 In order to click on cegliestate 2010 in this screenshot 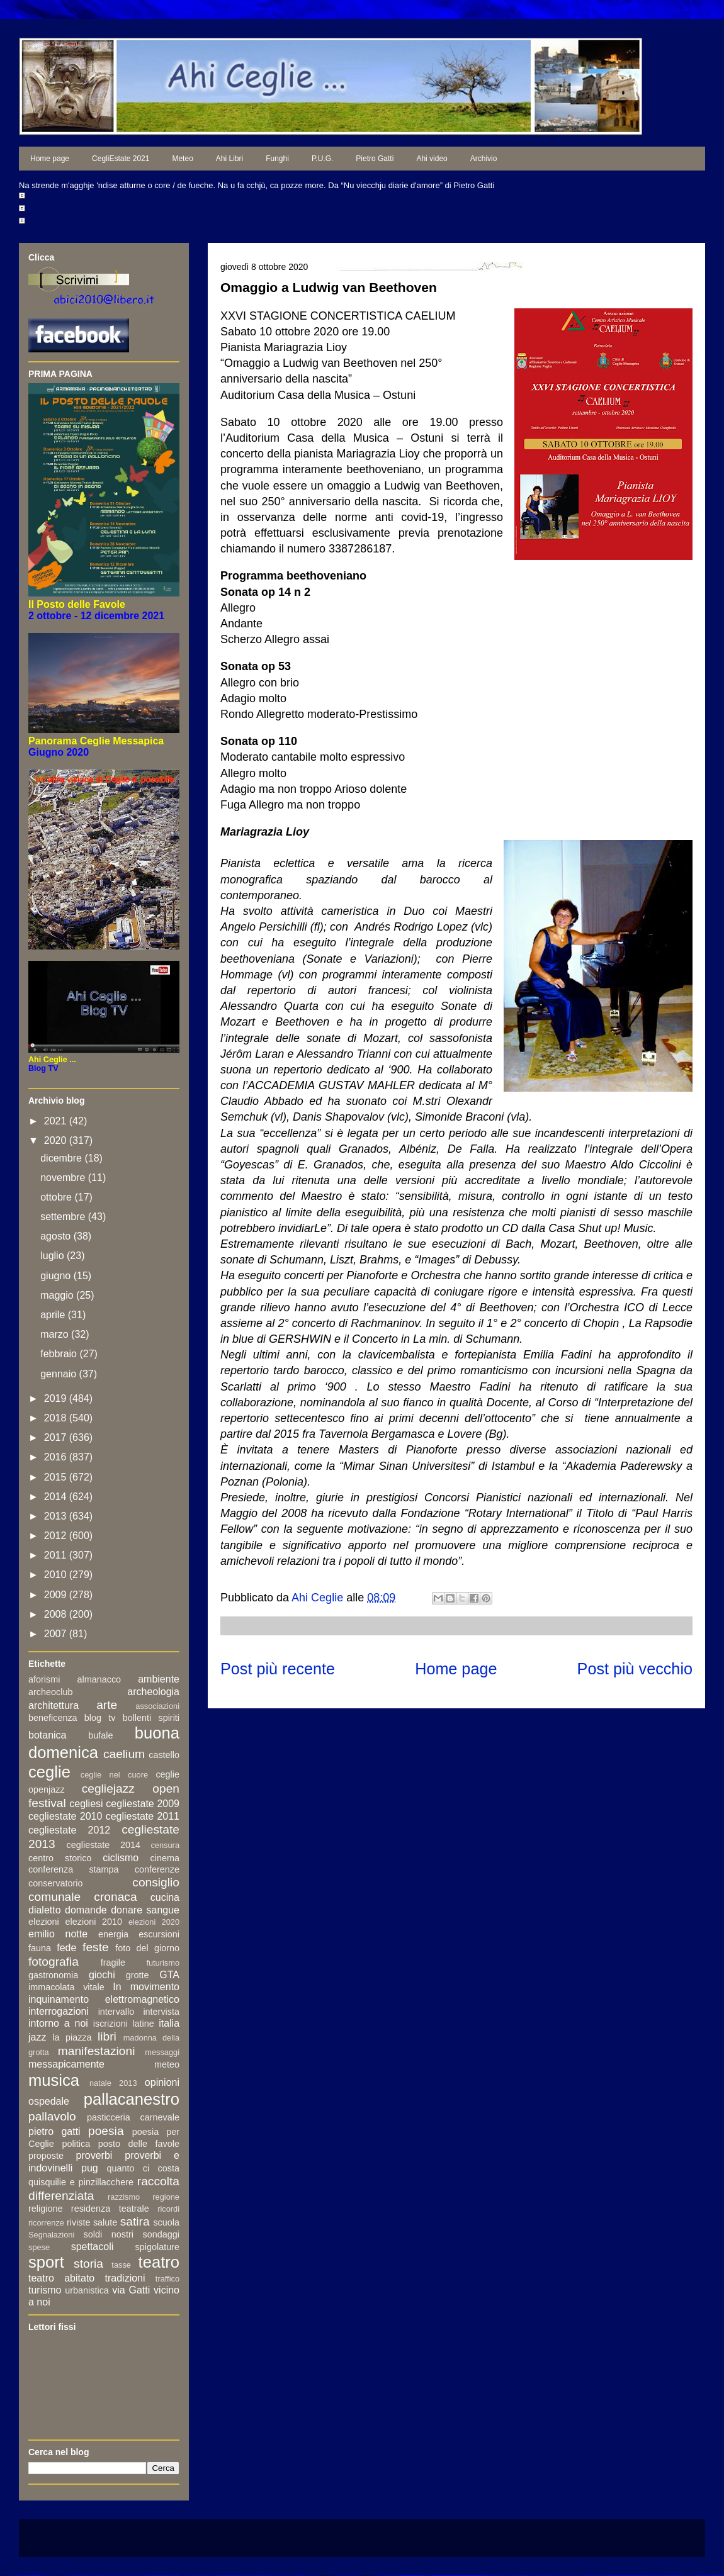, I will do `click(65, 1816)`.